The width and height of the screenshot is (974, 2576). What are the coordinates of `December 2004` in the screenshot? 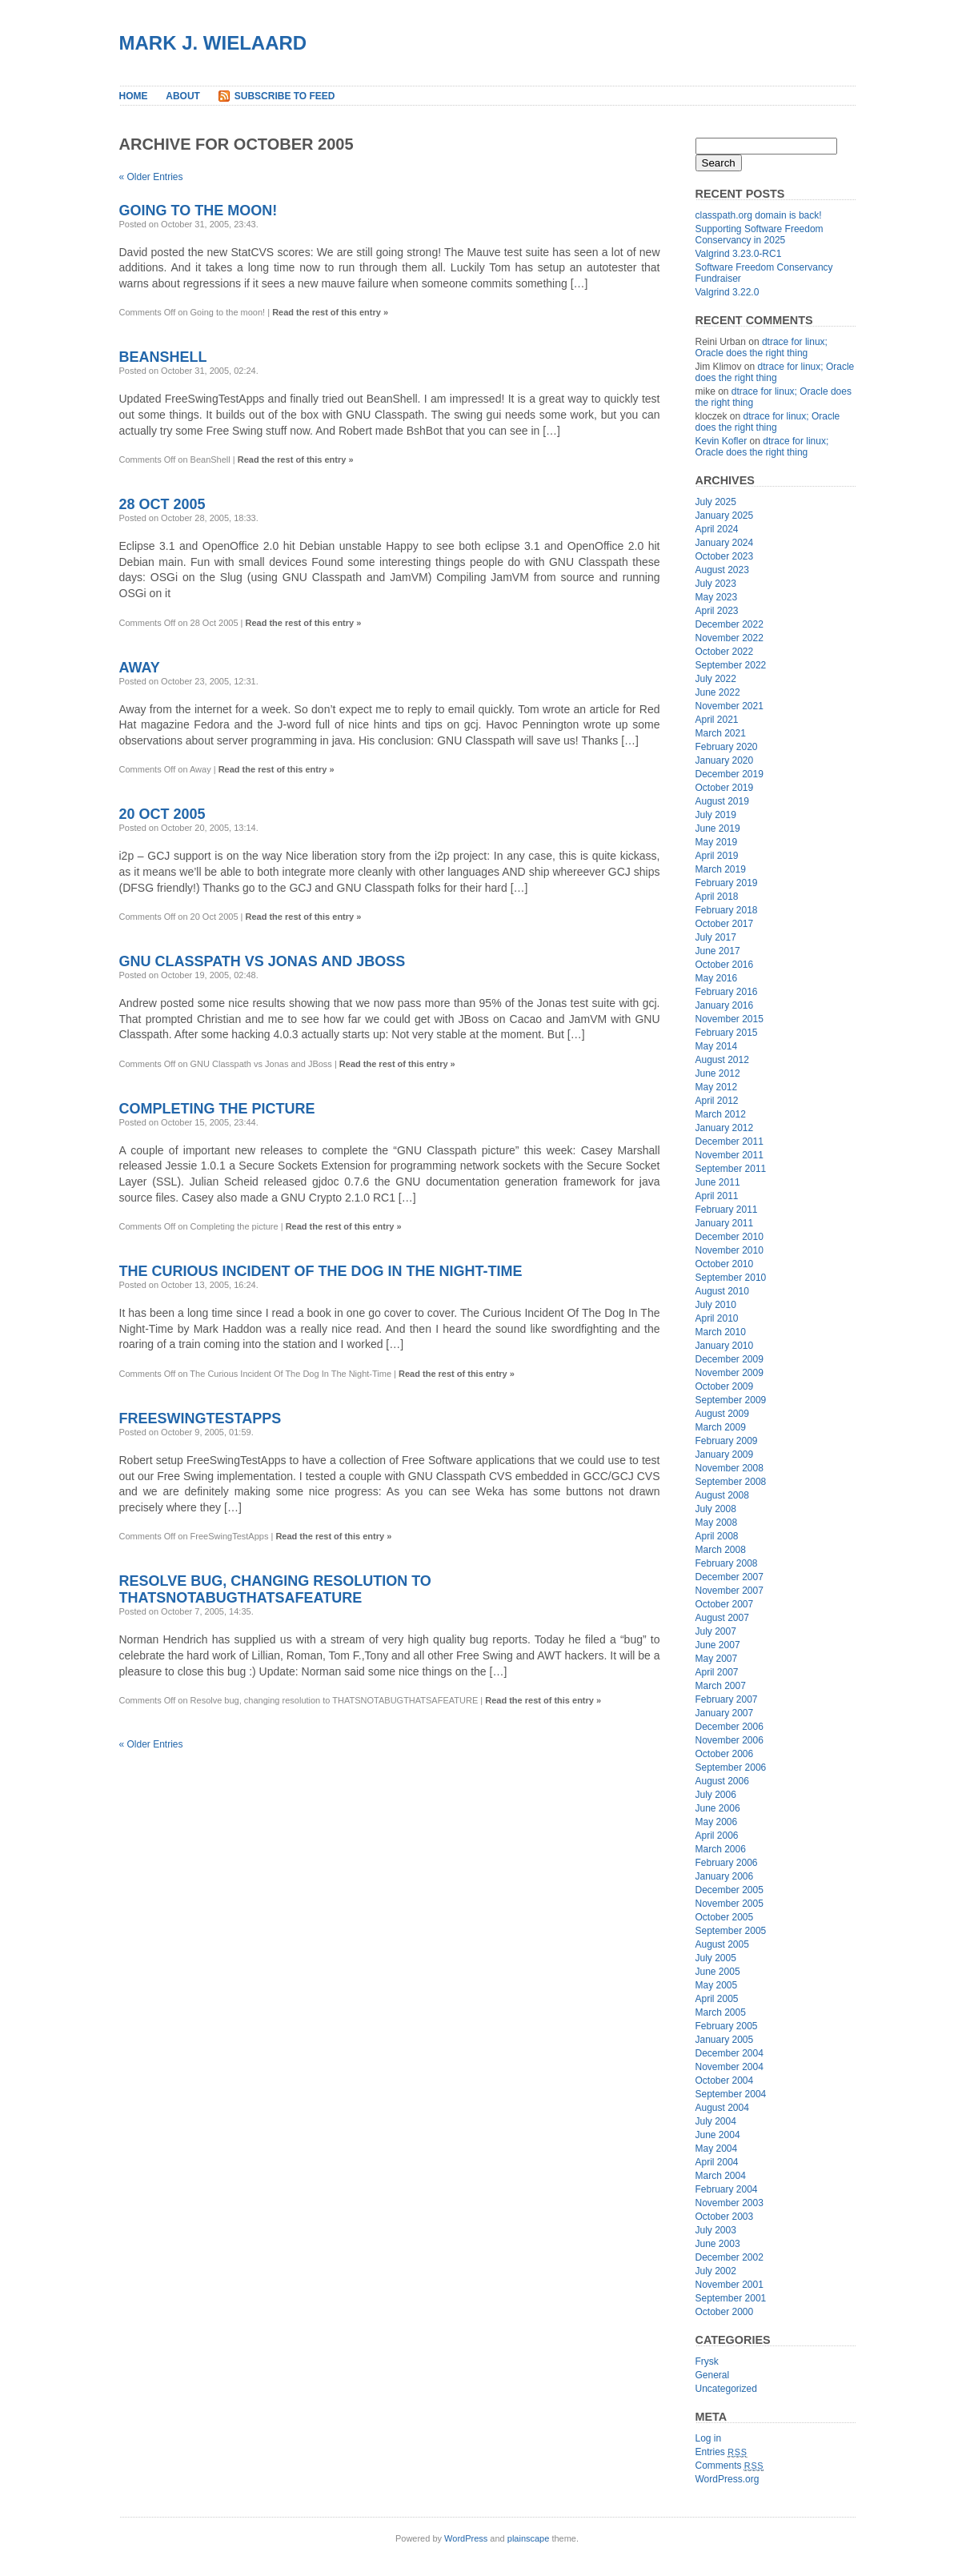 It's located at (729, 2053).